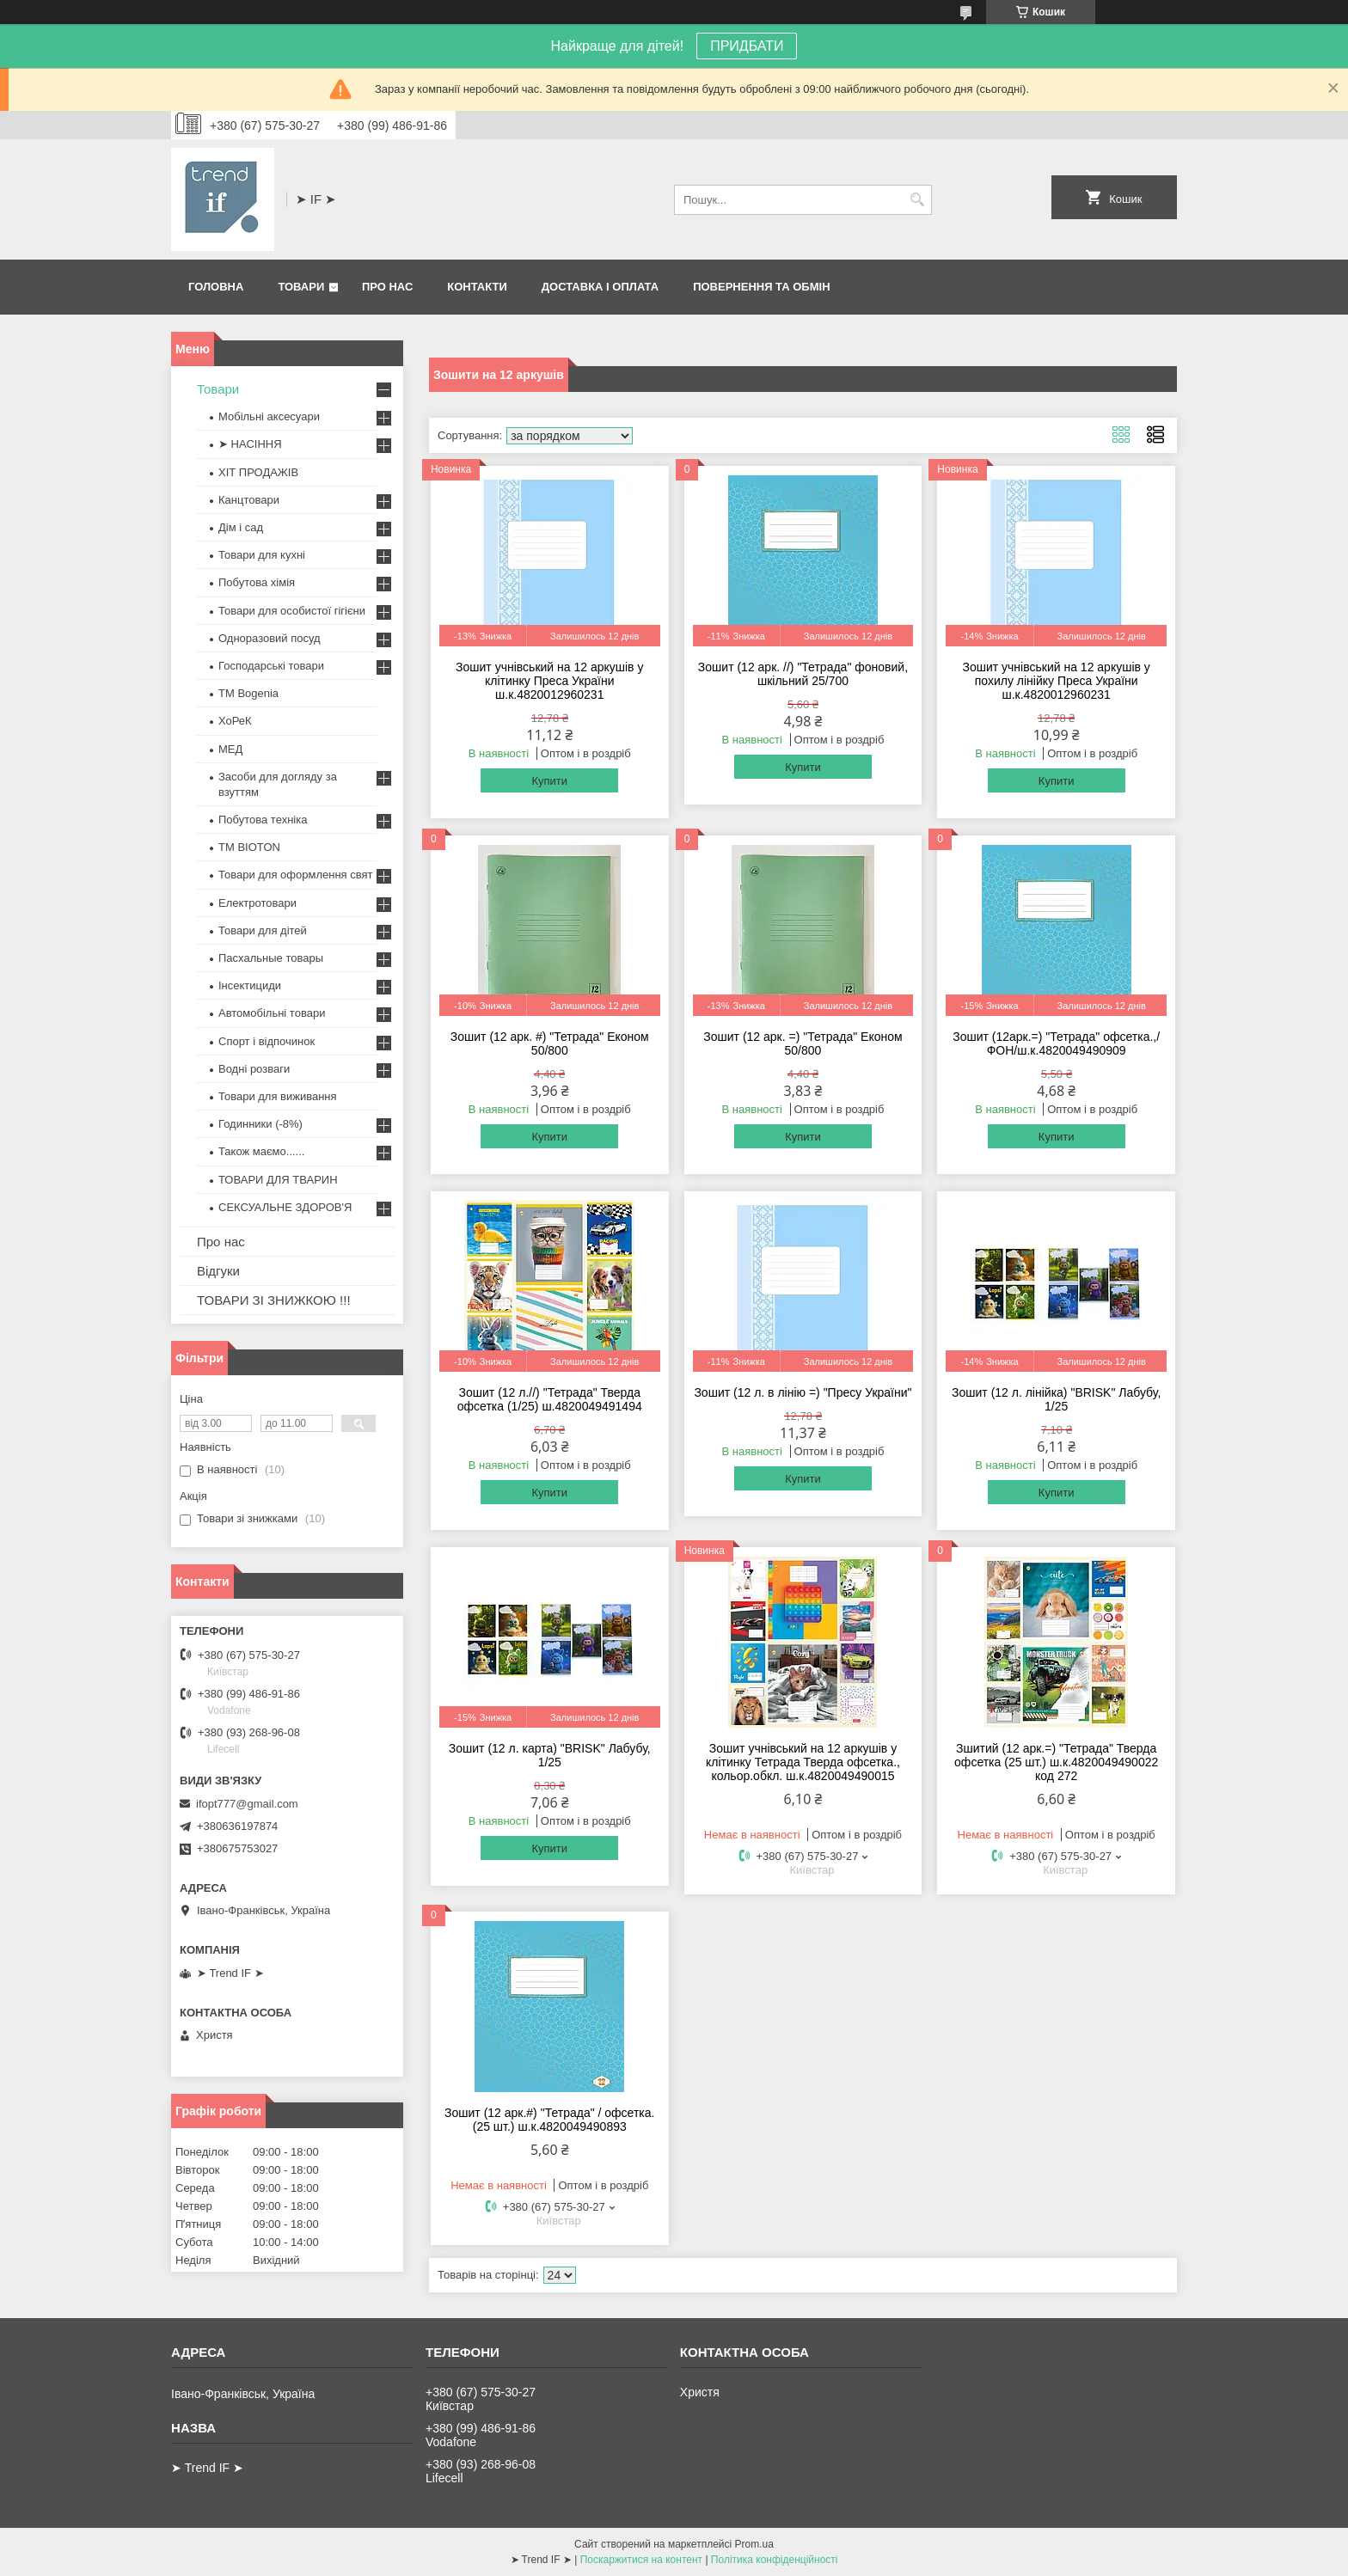 Image resolution: width=1348 pixels, height=2576 pixels. Describe the element at coordinates (254, 1068) in the screenshot. I see `Водні розваги` at that location.